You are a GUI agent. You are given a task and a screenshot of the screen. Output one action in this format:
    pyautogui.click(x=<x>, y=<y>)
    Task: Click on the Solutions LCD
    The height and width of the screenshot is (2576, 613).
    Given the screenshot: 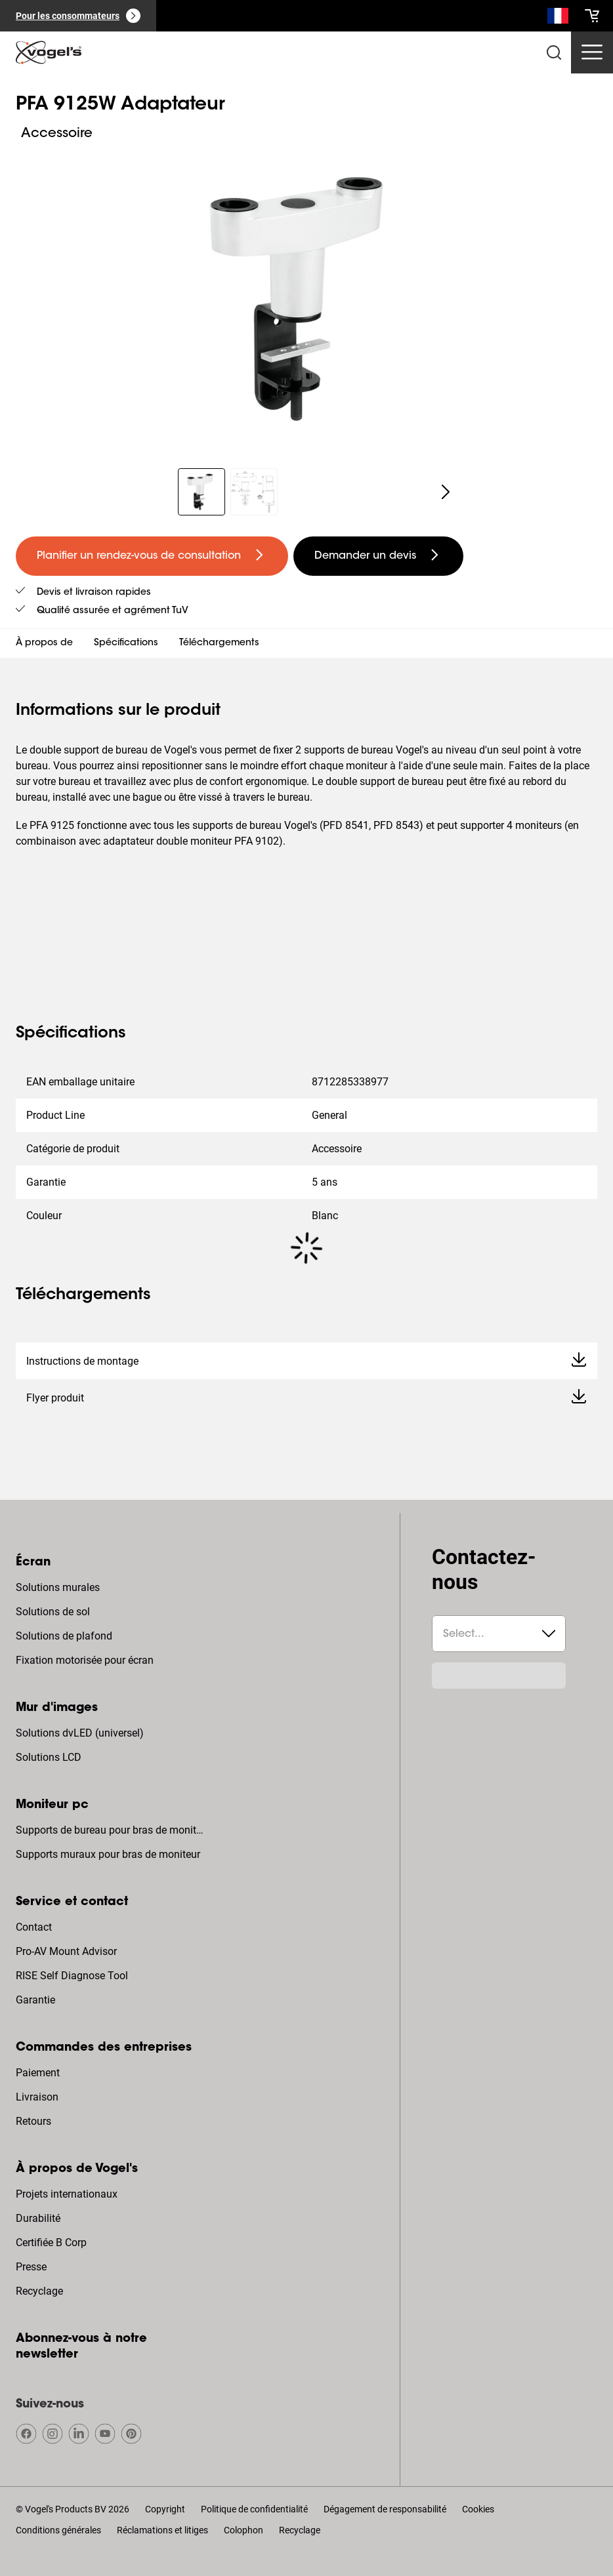 What is the action you would take?
    pyautogui.click(x=48, y=1757)
    